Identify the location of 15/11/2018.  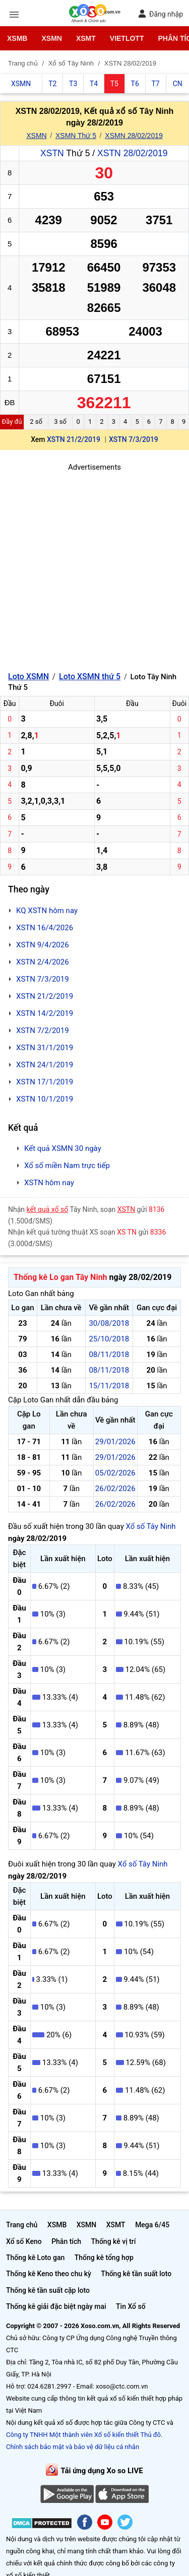
(109, 1385).